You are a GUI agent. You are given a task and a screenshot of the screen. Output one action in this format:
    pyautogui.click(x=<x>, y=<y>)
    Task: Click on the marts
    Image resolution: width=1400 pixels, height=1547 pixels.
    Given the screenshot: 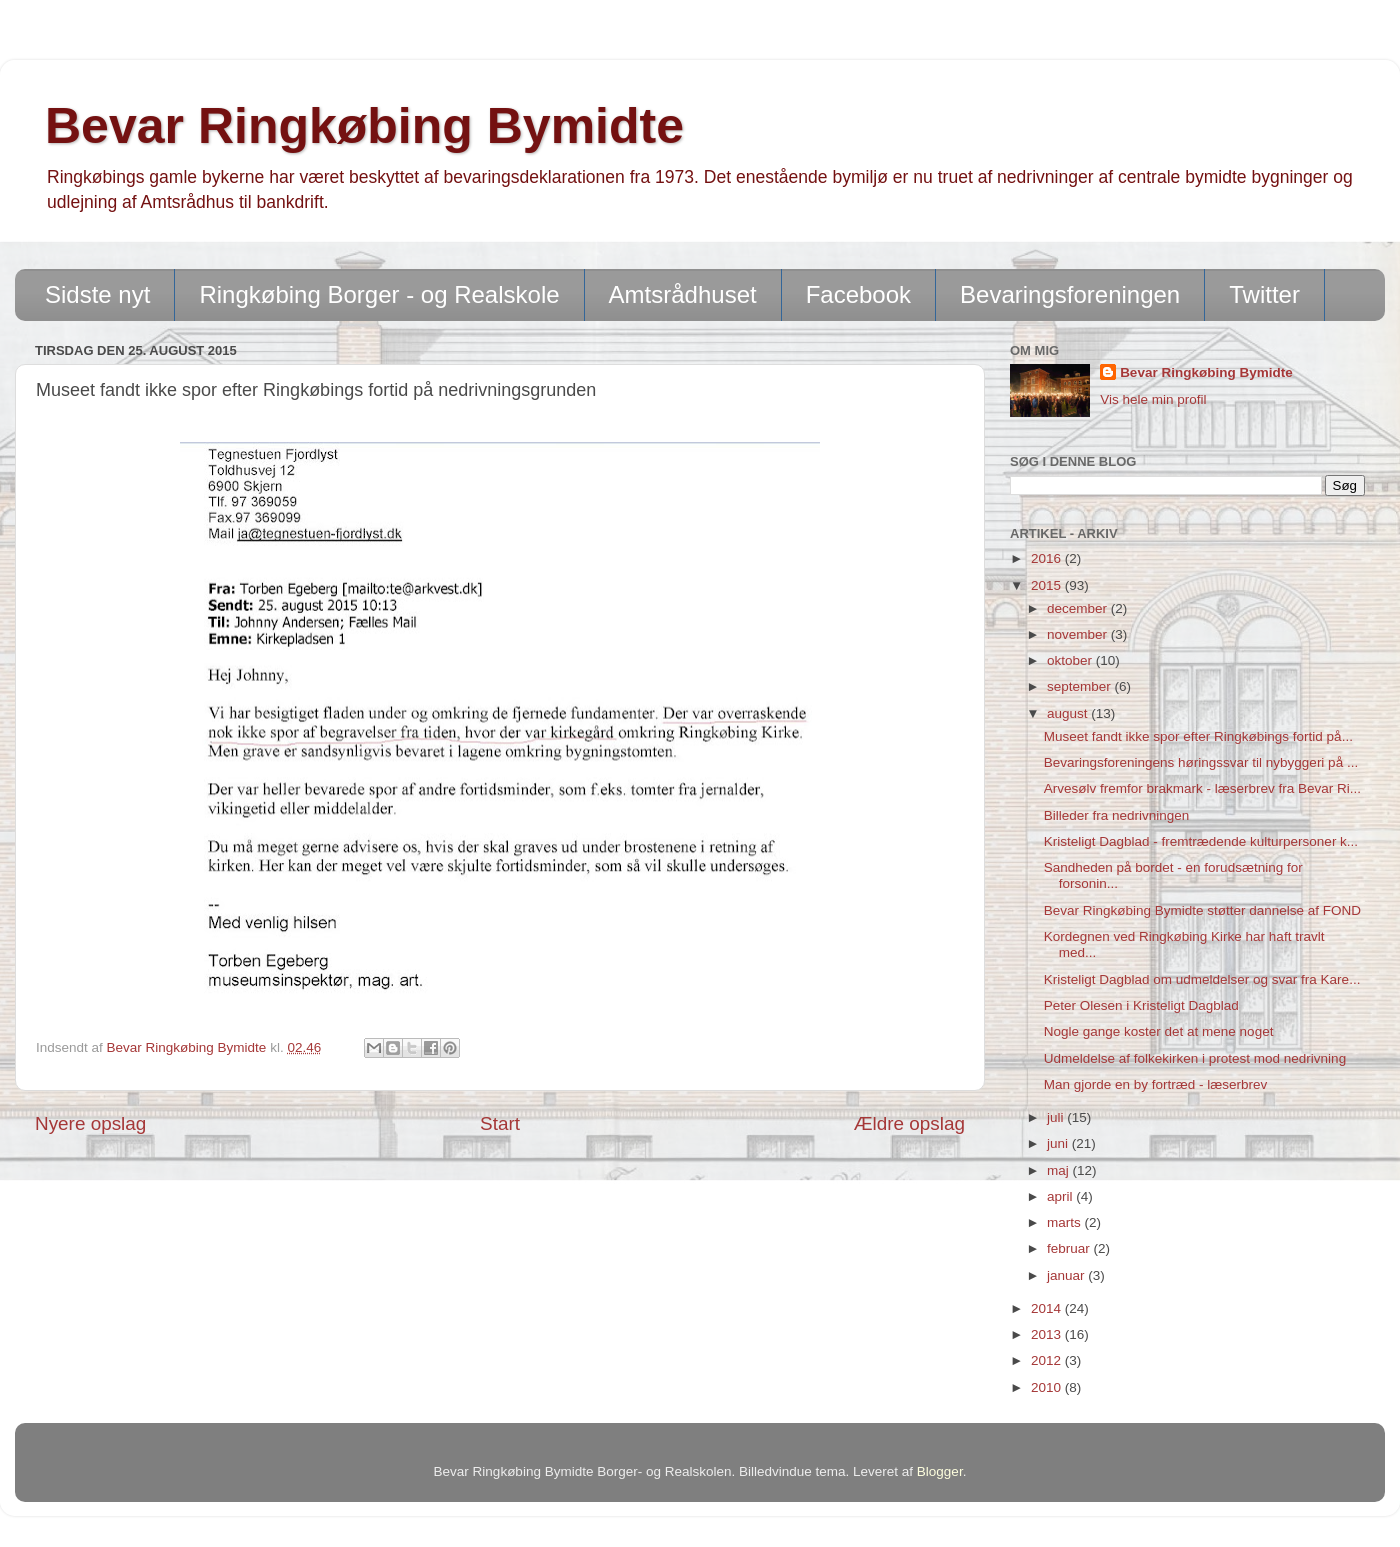 What is the action you would take?
    pyautogui.click(x=1066, y=1222)
    